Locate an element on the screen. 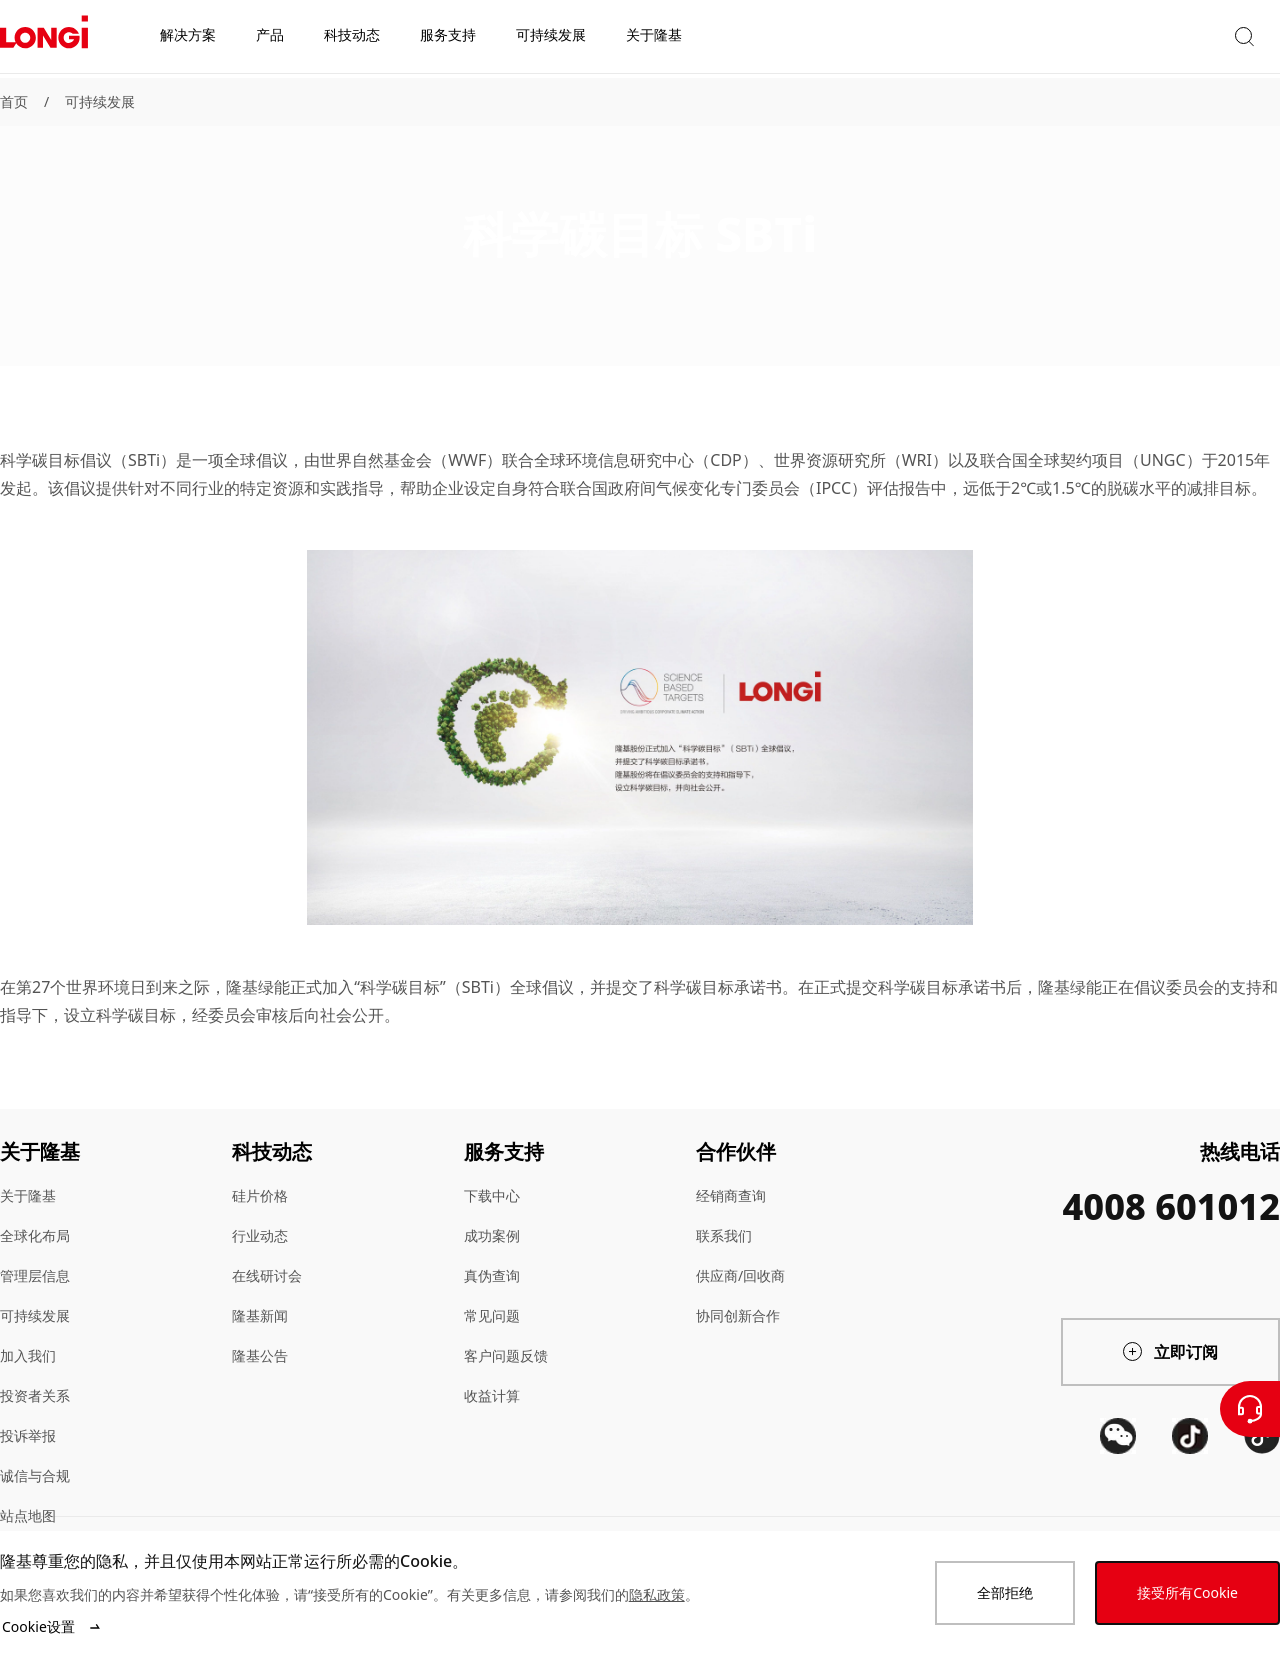  常见问题 is located at coordinates (492, 1315).